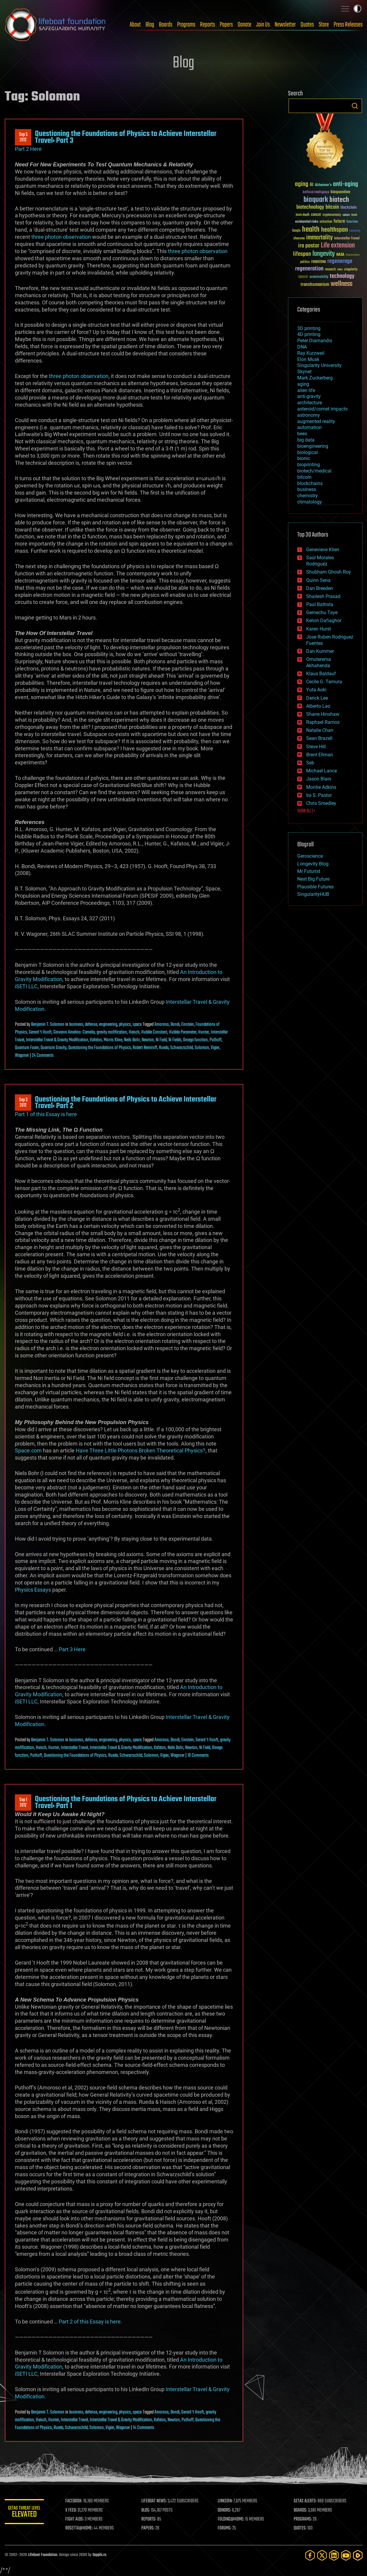 This screenshot has height=2576, width=367. Describe the element at coordinates (296, 231) in the screenshot. I see `Google [Google (30 items)]` at that location.